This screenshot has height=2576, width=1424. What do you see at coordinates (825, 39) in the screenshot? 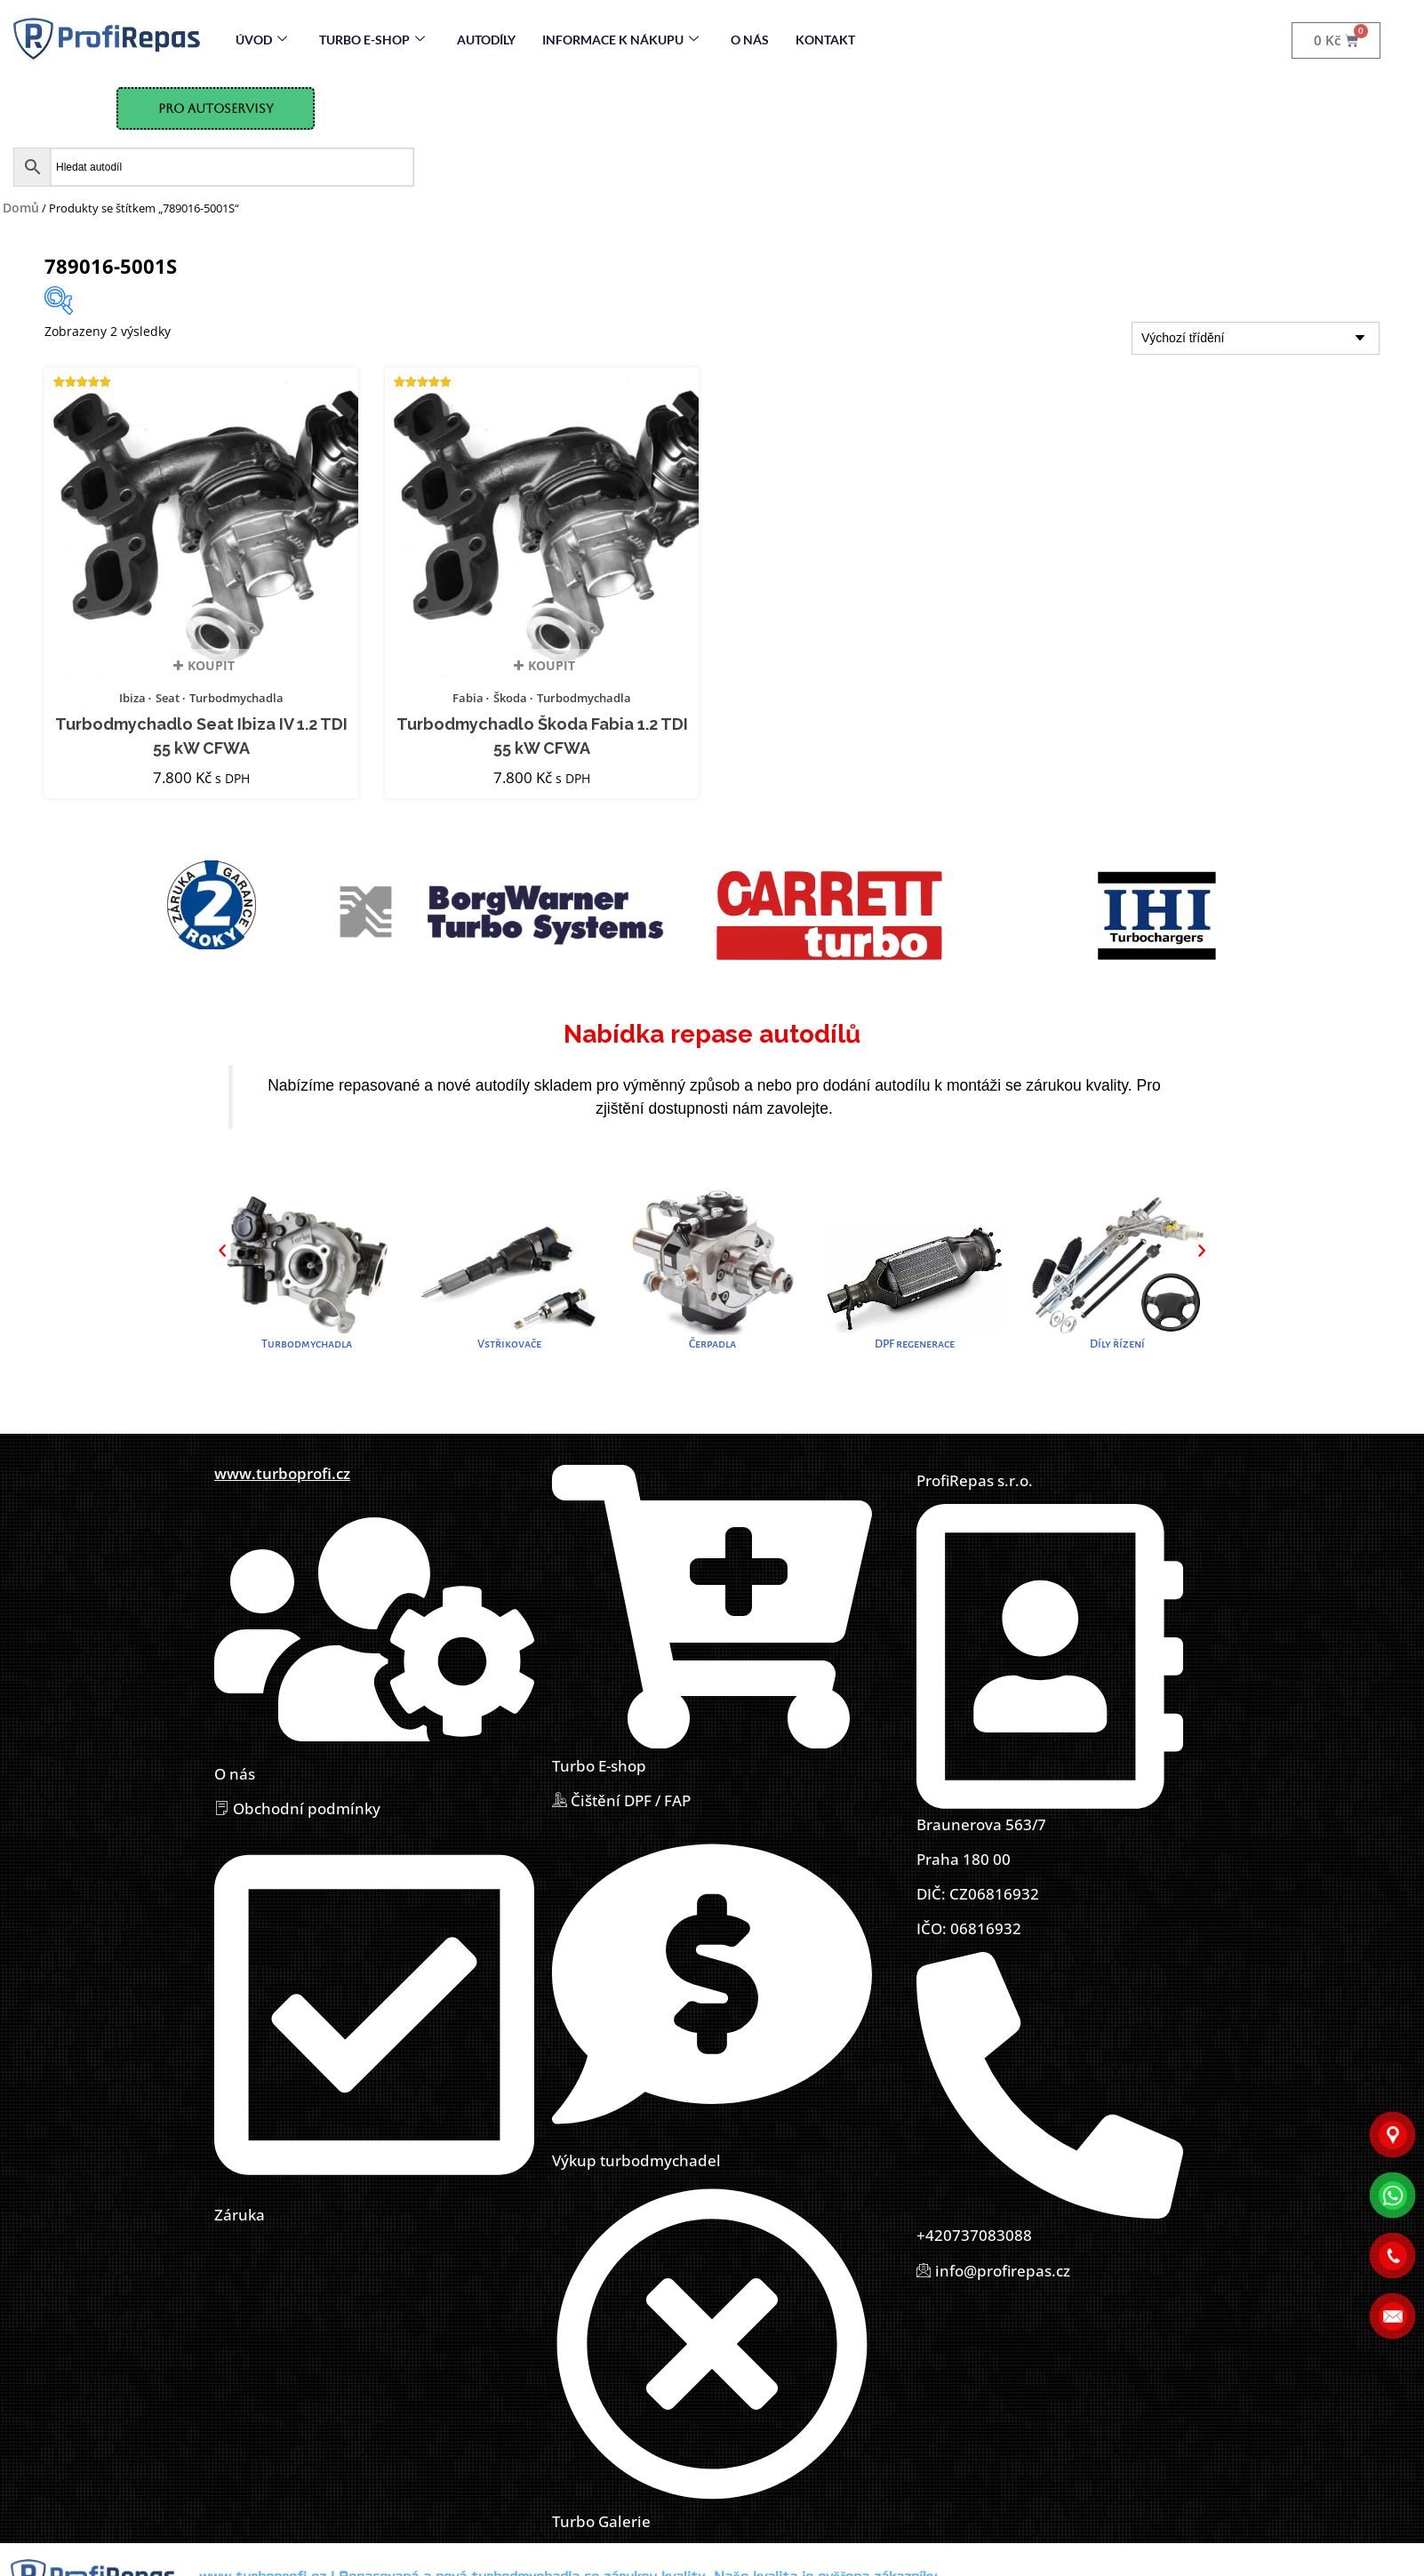
I see `Kontakt` at bounding box center [825, 39].